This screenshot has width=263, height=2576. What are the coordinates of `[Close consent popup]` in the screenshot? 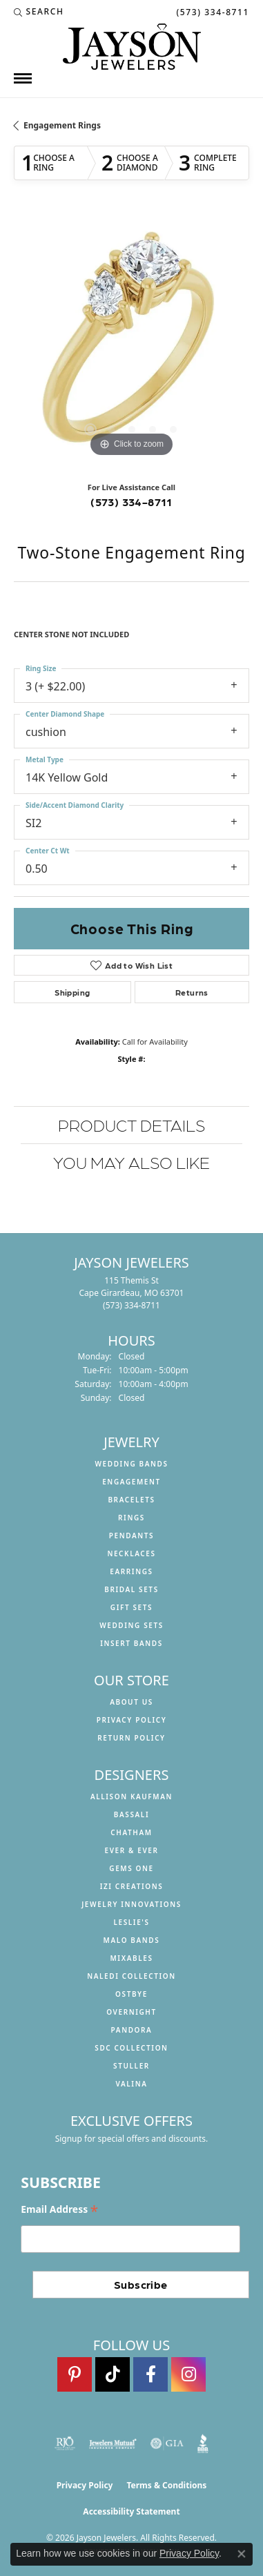 It's located at (241, 2554).